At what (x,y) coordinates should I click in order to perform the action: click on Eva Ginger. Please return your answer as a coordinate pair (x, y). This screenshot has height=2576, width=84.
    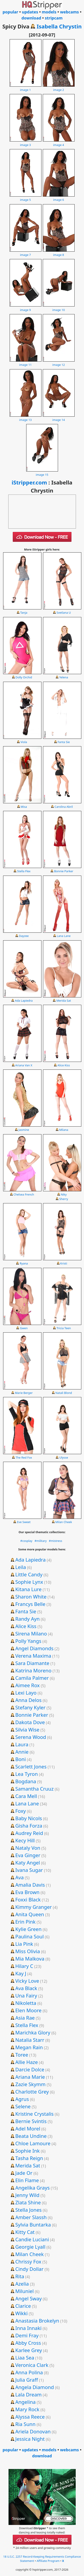
    Looking at the image, I should click on (27, 1855).